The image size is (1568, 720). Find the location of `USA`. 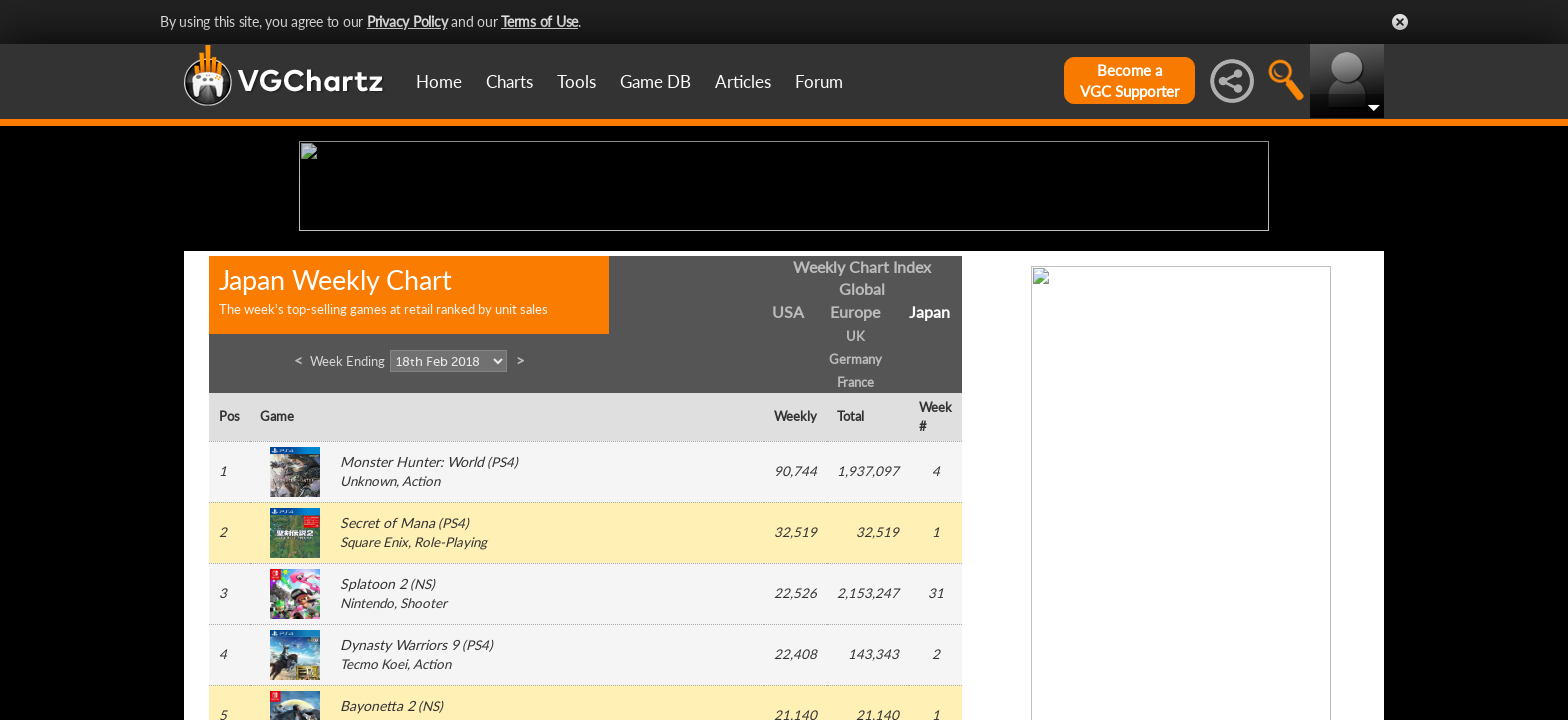

USA is located at coordinates (788, 467).